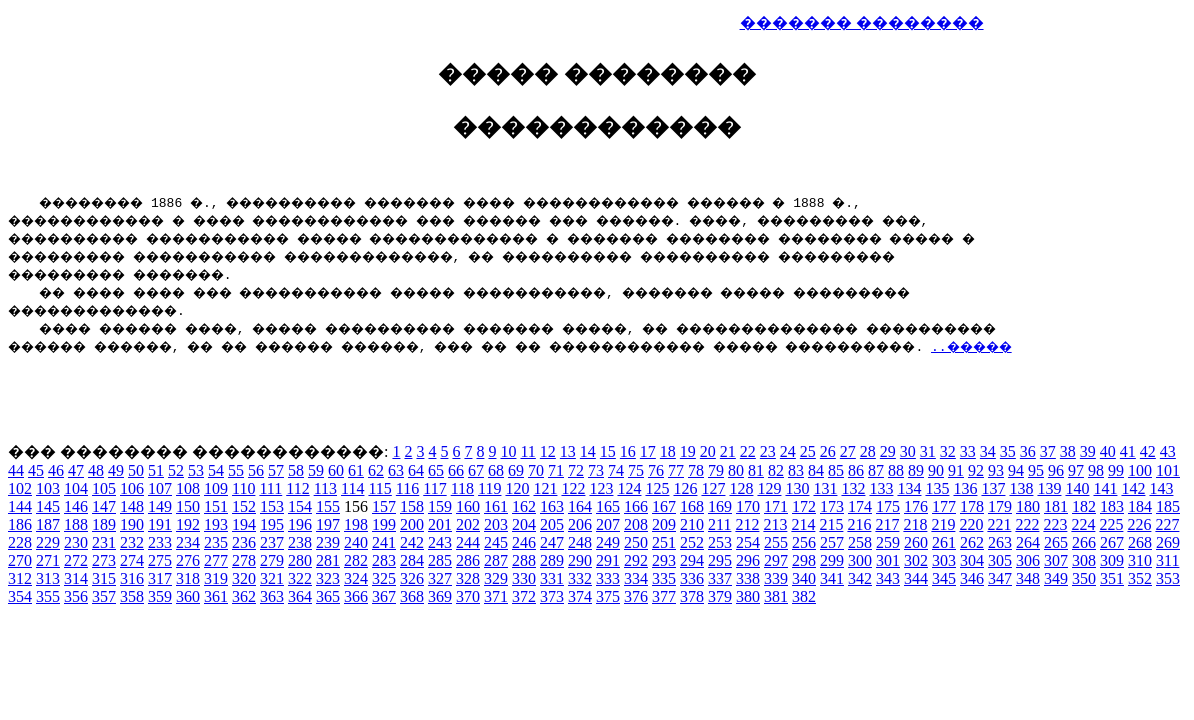 The width and height of the screenshot is (1194, 720). I want to click on 277, so click(216, 560).